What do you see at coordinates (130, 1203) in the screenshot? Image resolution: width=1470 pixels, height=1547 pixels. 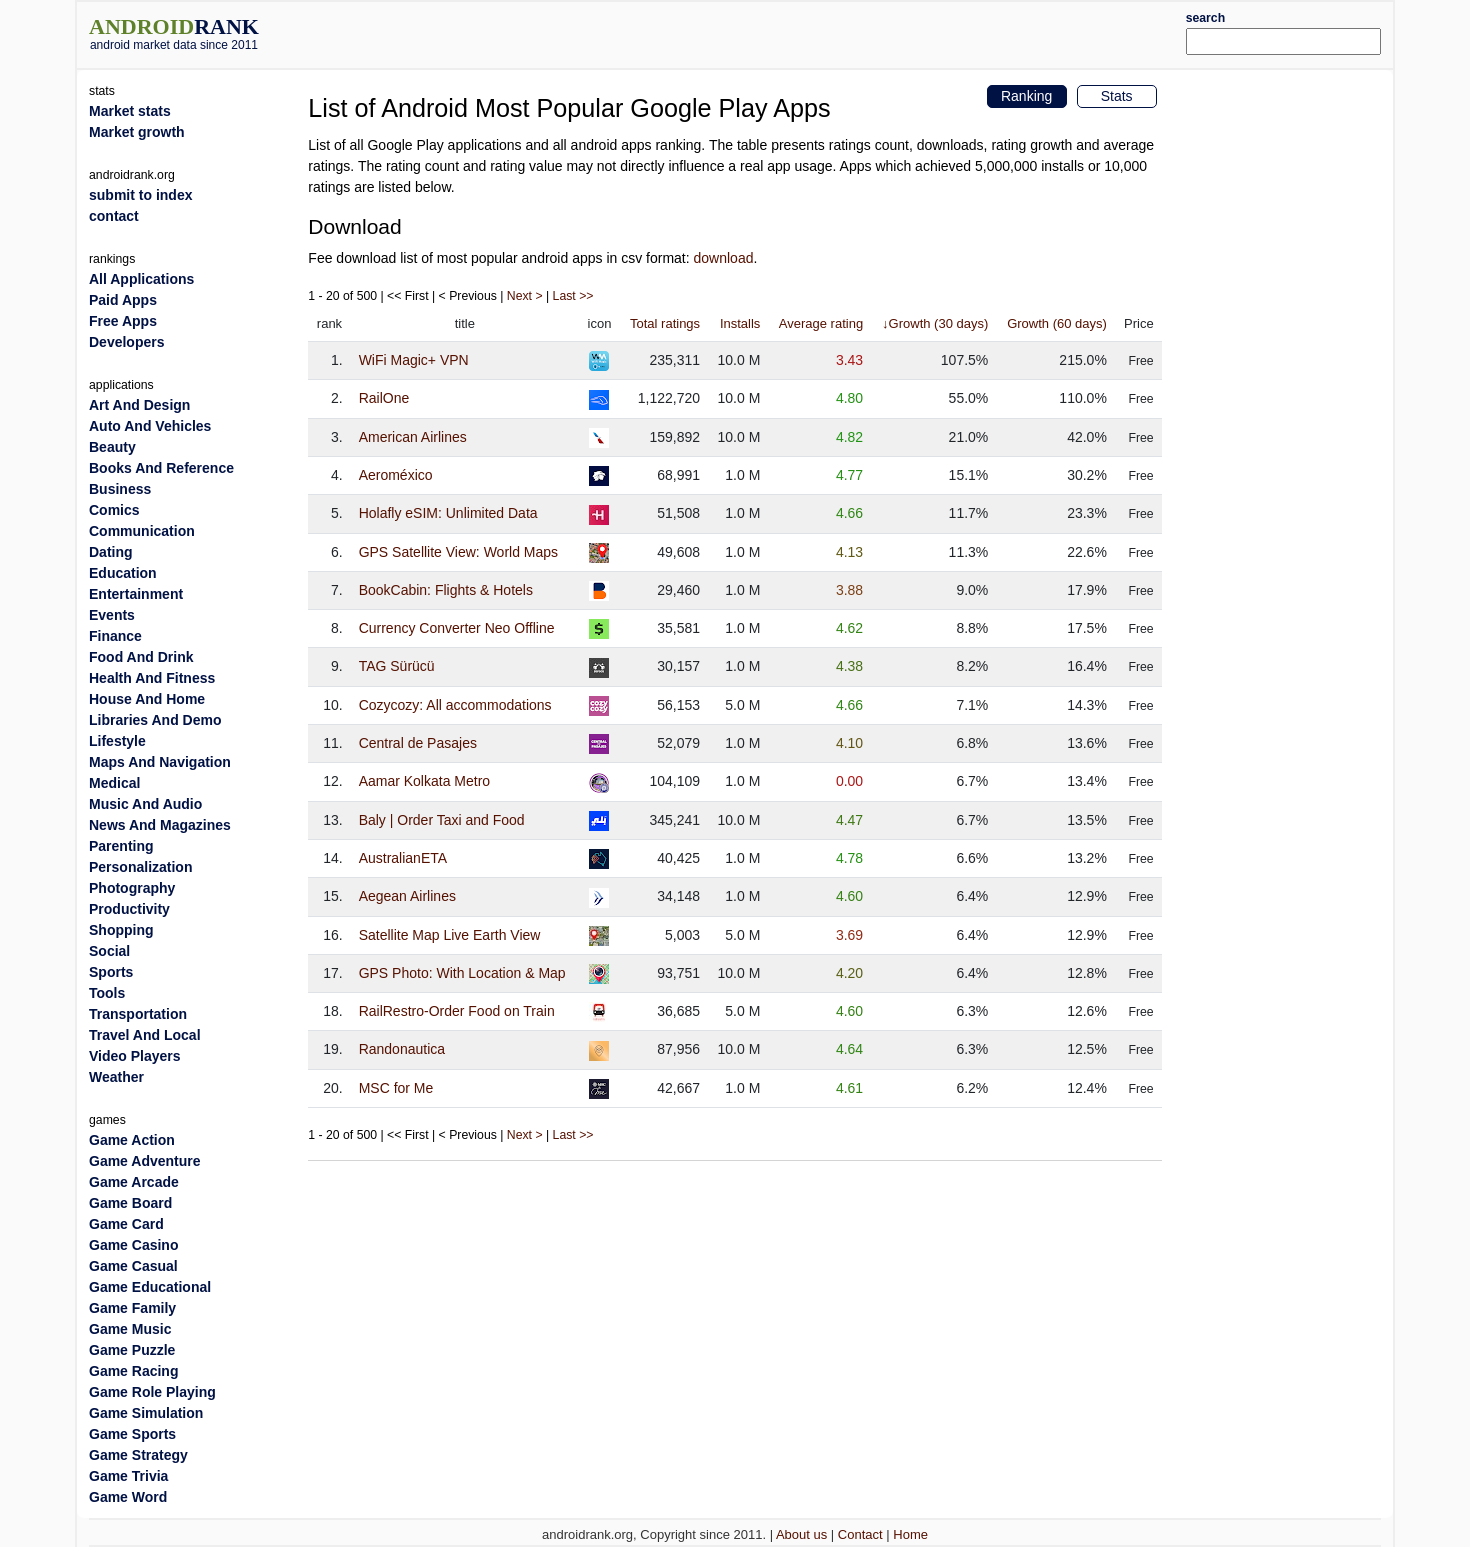 I see `Game Board` at bounding box center [130, 1203].